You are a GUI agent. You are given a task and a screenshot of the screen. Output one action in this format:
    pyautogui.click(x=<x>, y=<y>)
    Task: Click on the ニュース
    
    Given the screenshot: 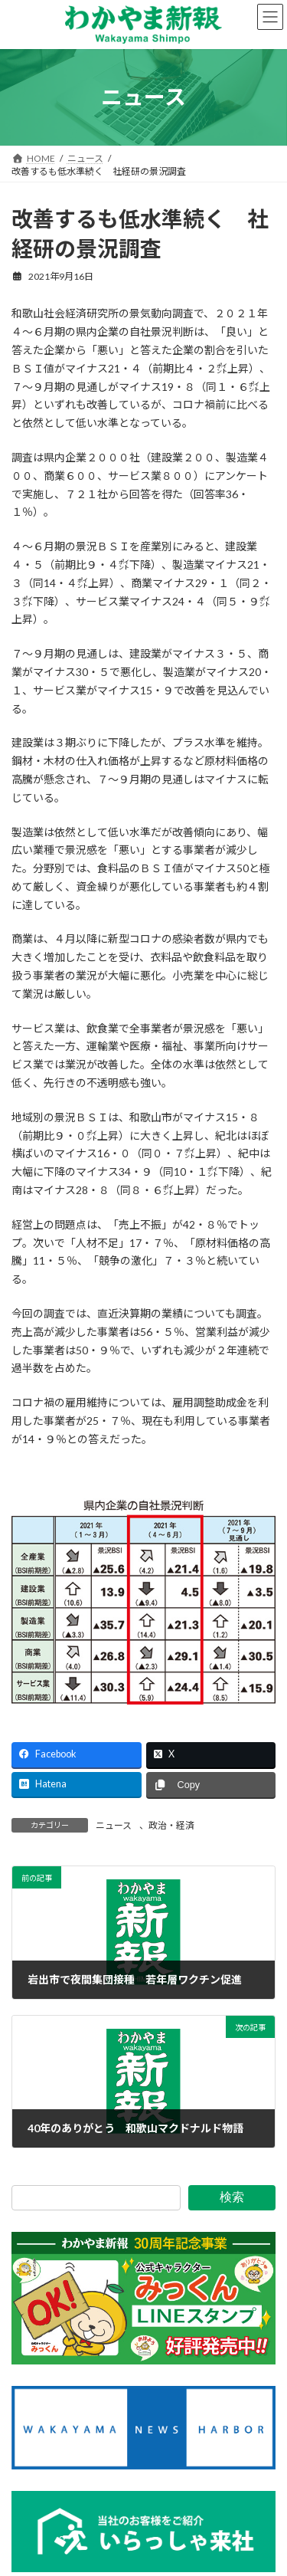 What is the action you would take?
    pyautogui.click(x=114, y=1825)
    